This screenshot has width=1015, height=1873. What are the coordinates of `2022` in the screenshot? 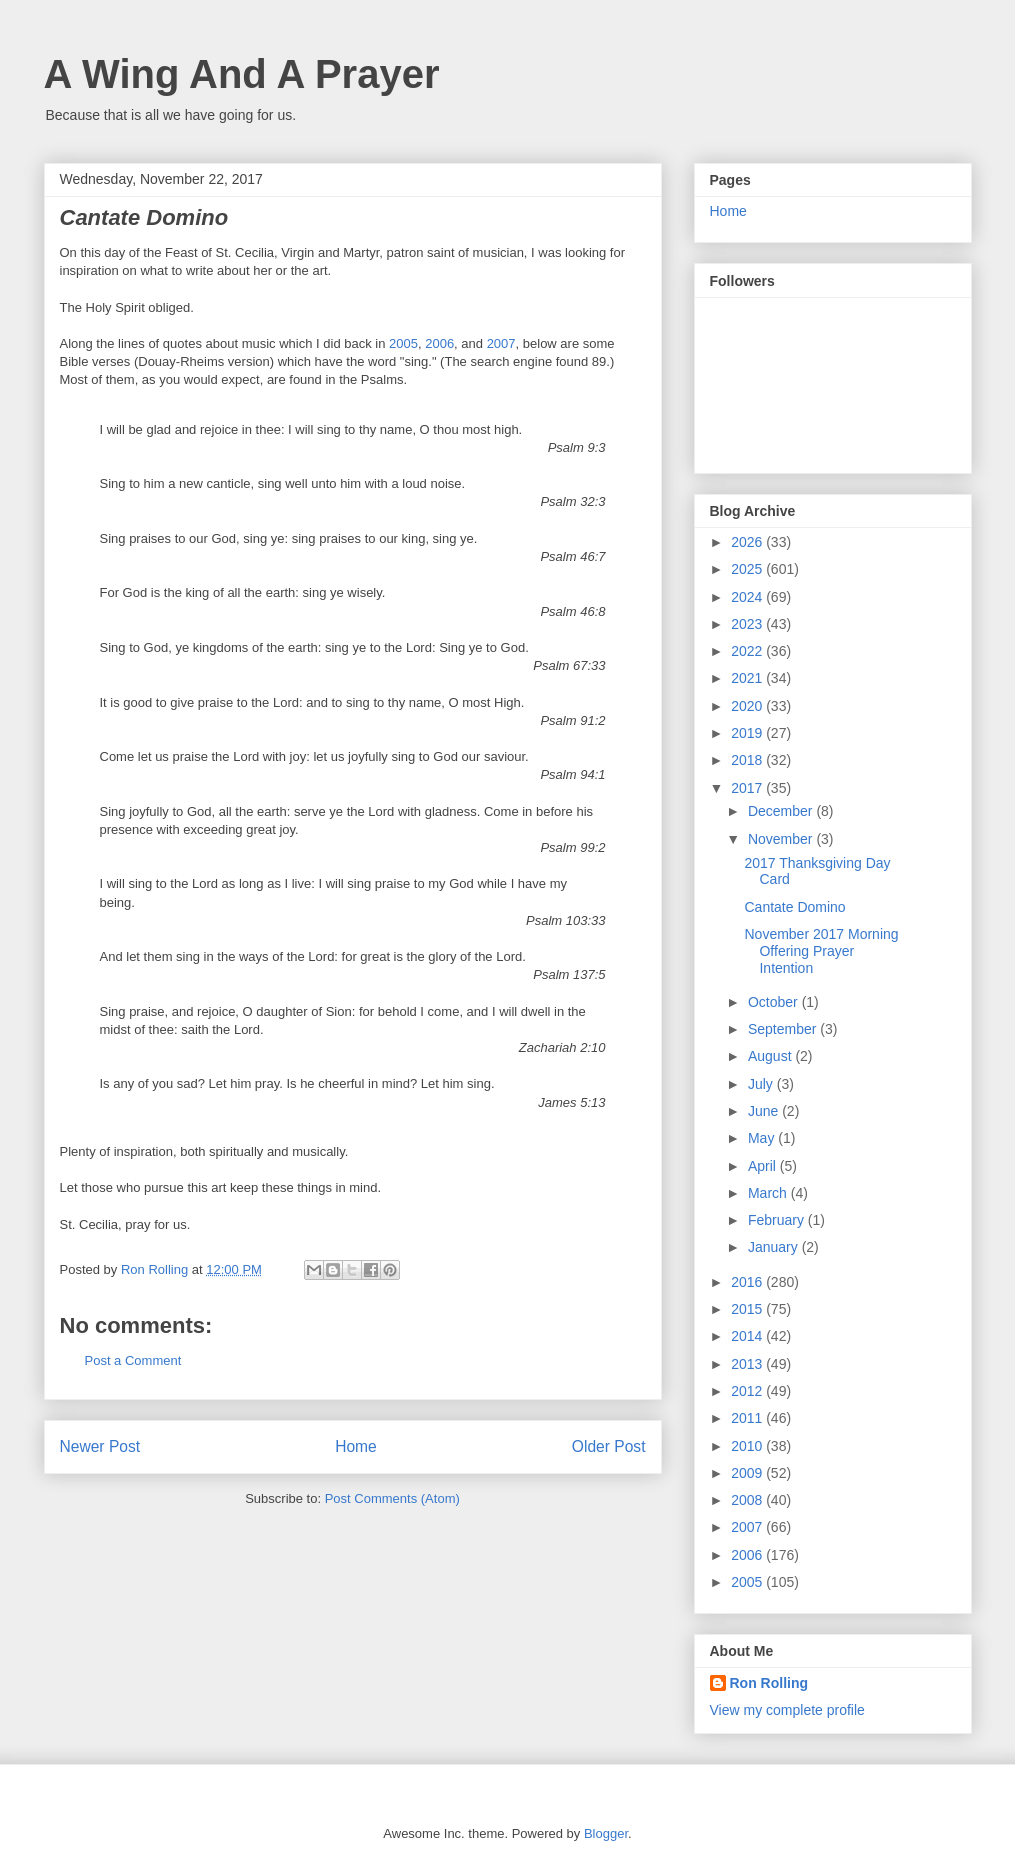 It's located at (748, 651).